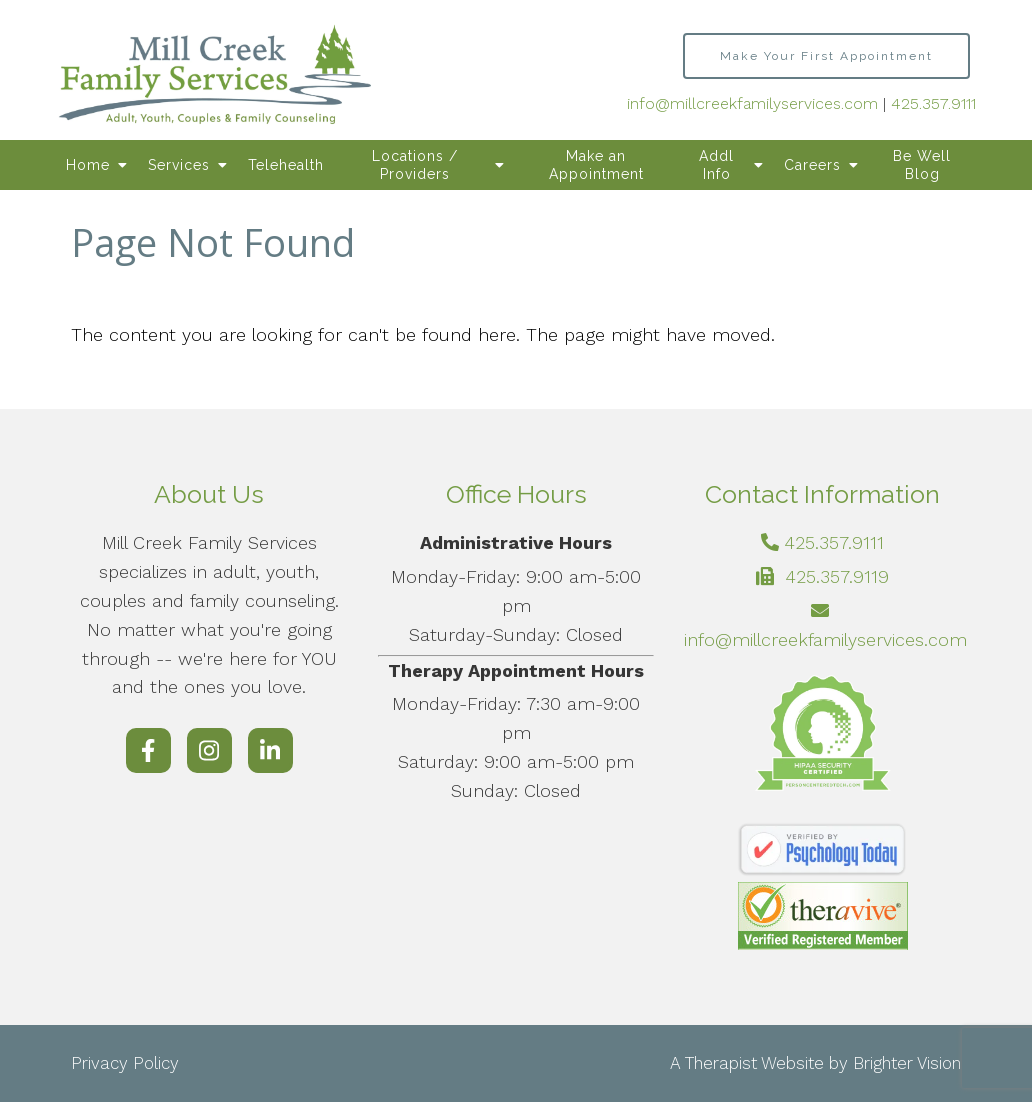 The width and height of the screenshot is (1032, 1102). I want to click on 425.357.9111, so click(933, 103).